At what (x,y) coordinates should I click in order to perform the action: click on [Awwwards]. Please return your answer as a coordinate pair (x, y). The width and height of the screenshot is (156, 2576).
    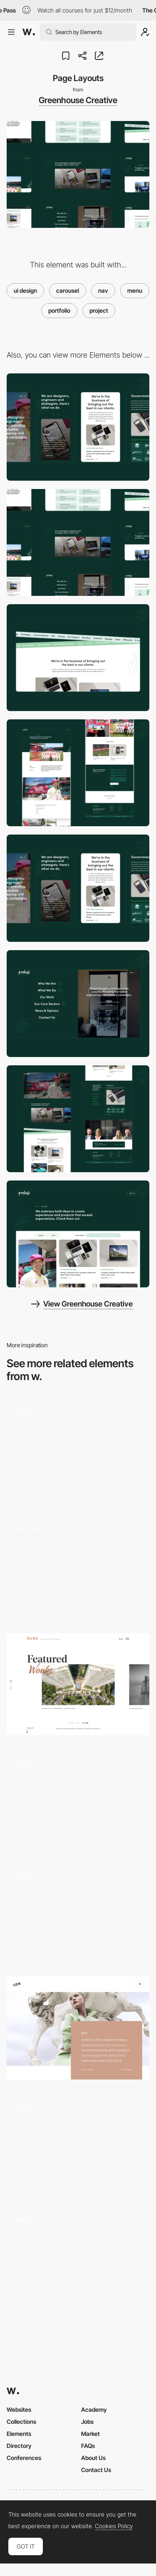
    Looking at the image, I should click on (28, 32).